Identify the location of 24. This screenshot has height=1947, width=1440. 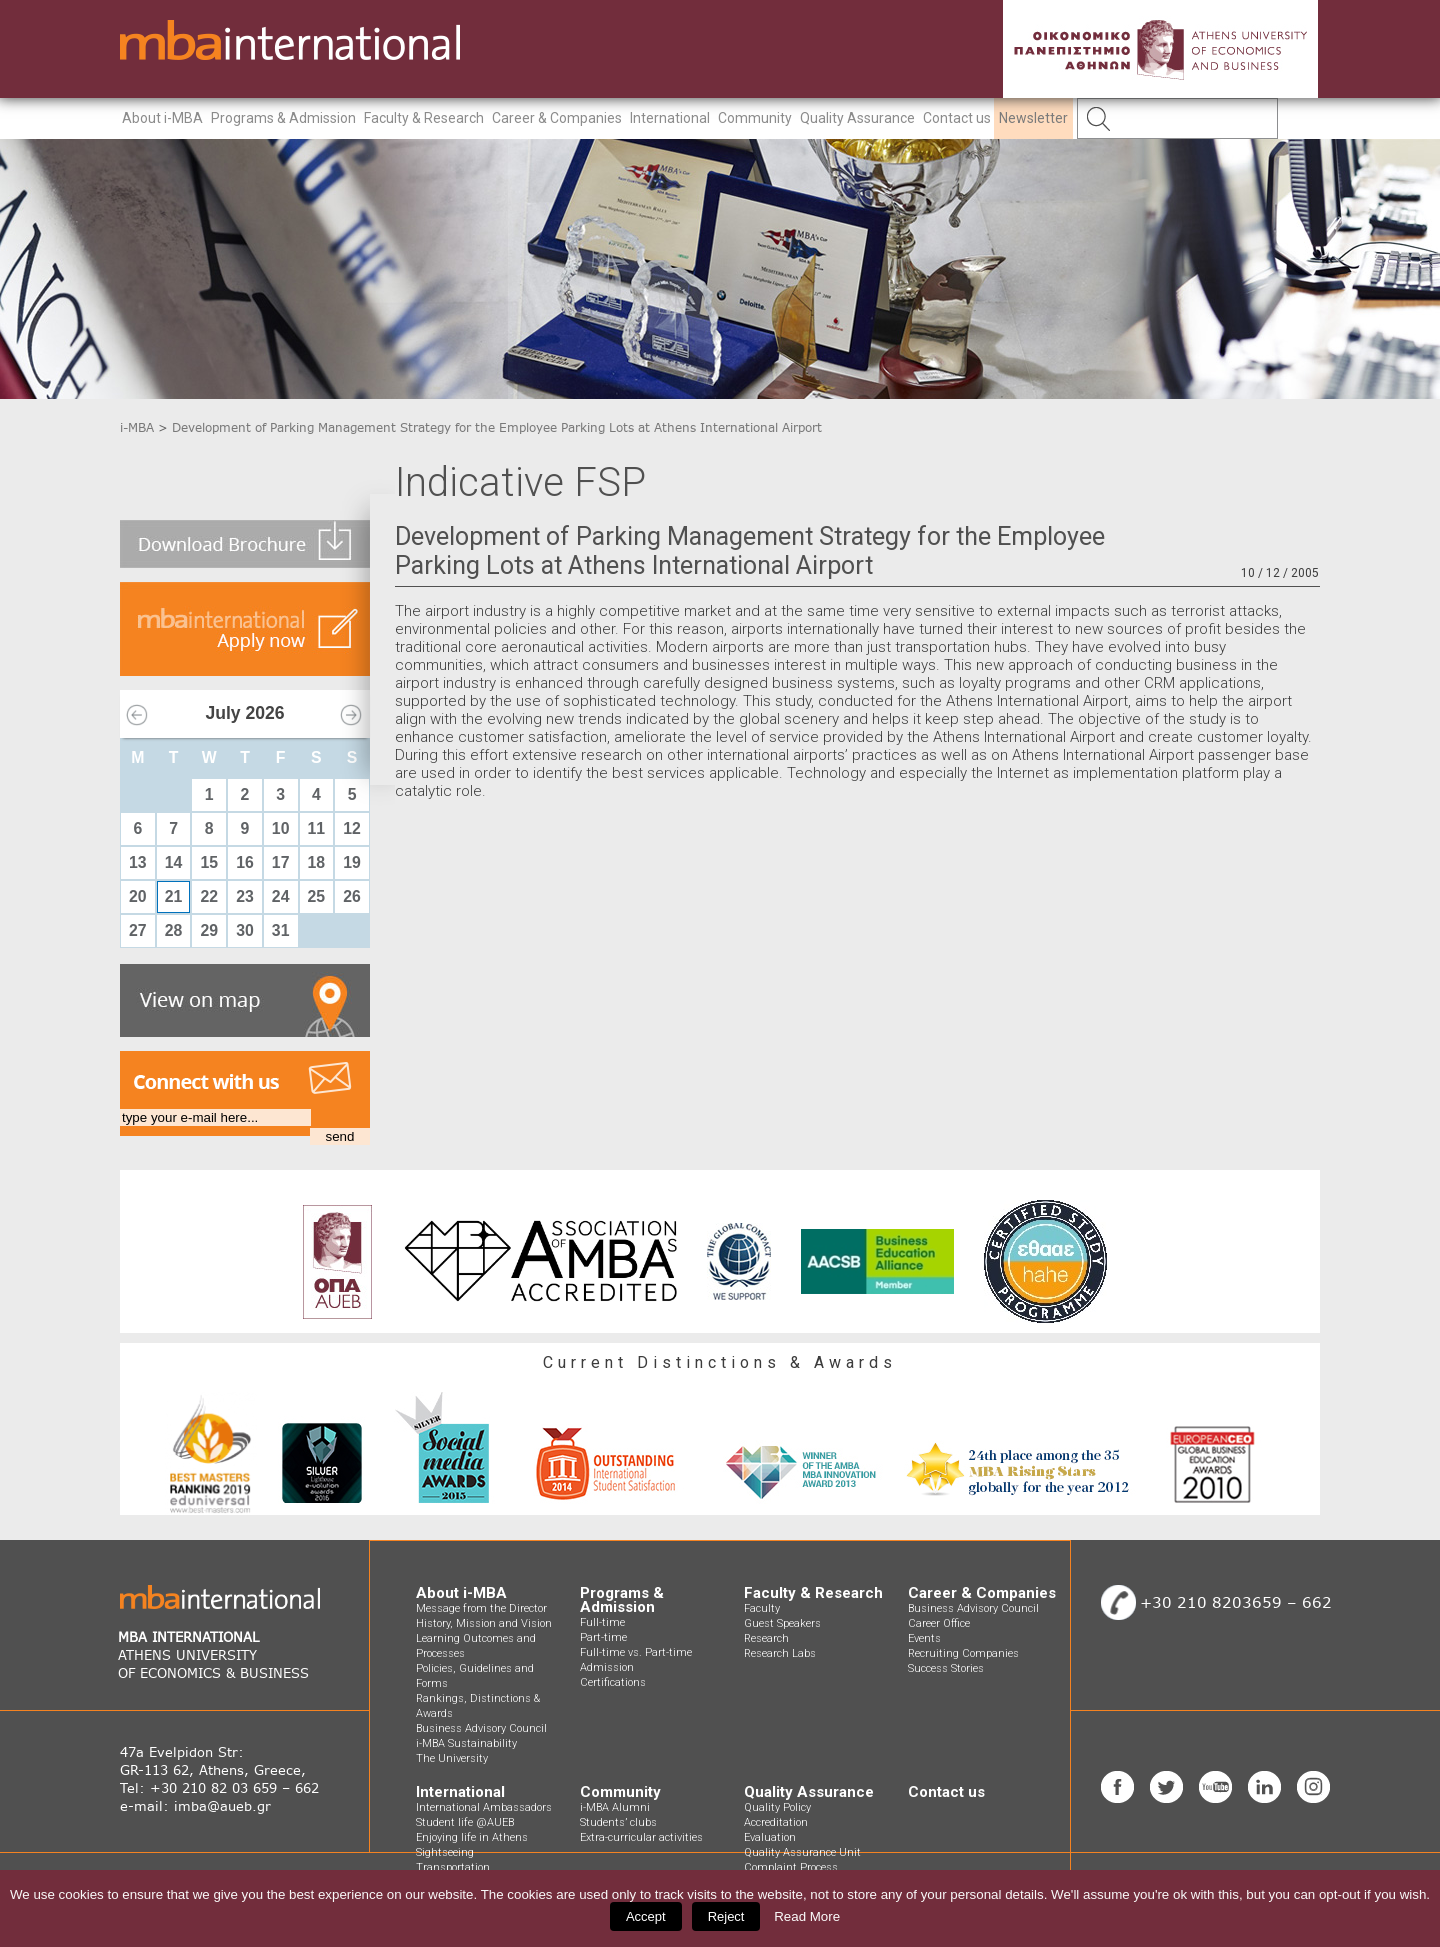
(281, 896).